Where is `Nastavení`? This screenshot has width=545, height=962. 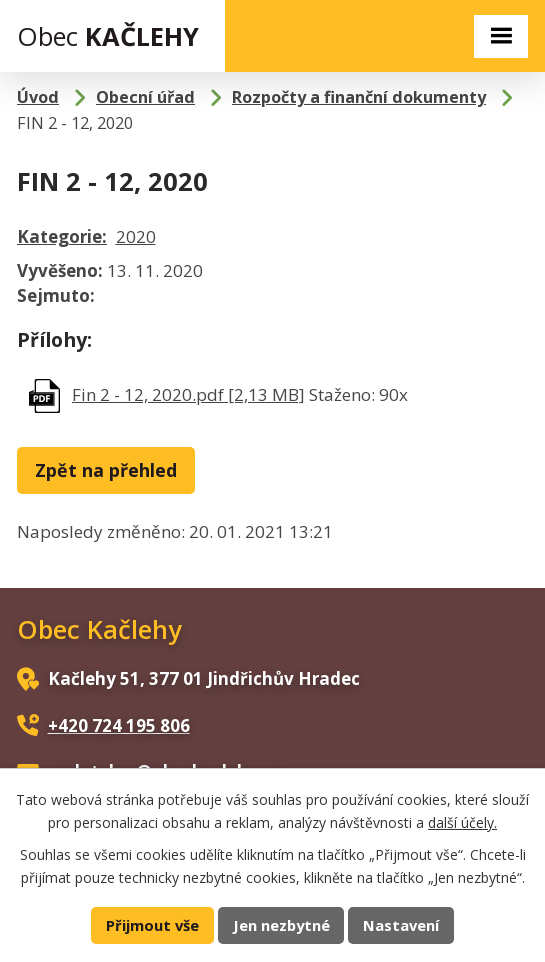 Nastavení is located at coordinates (401, 925).